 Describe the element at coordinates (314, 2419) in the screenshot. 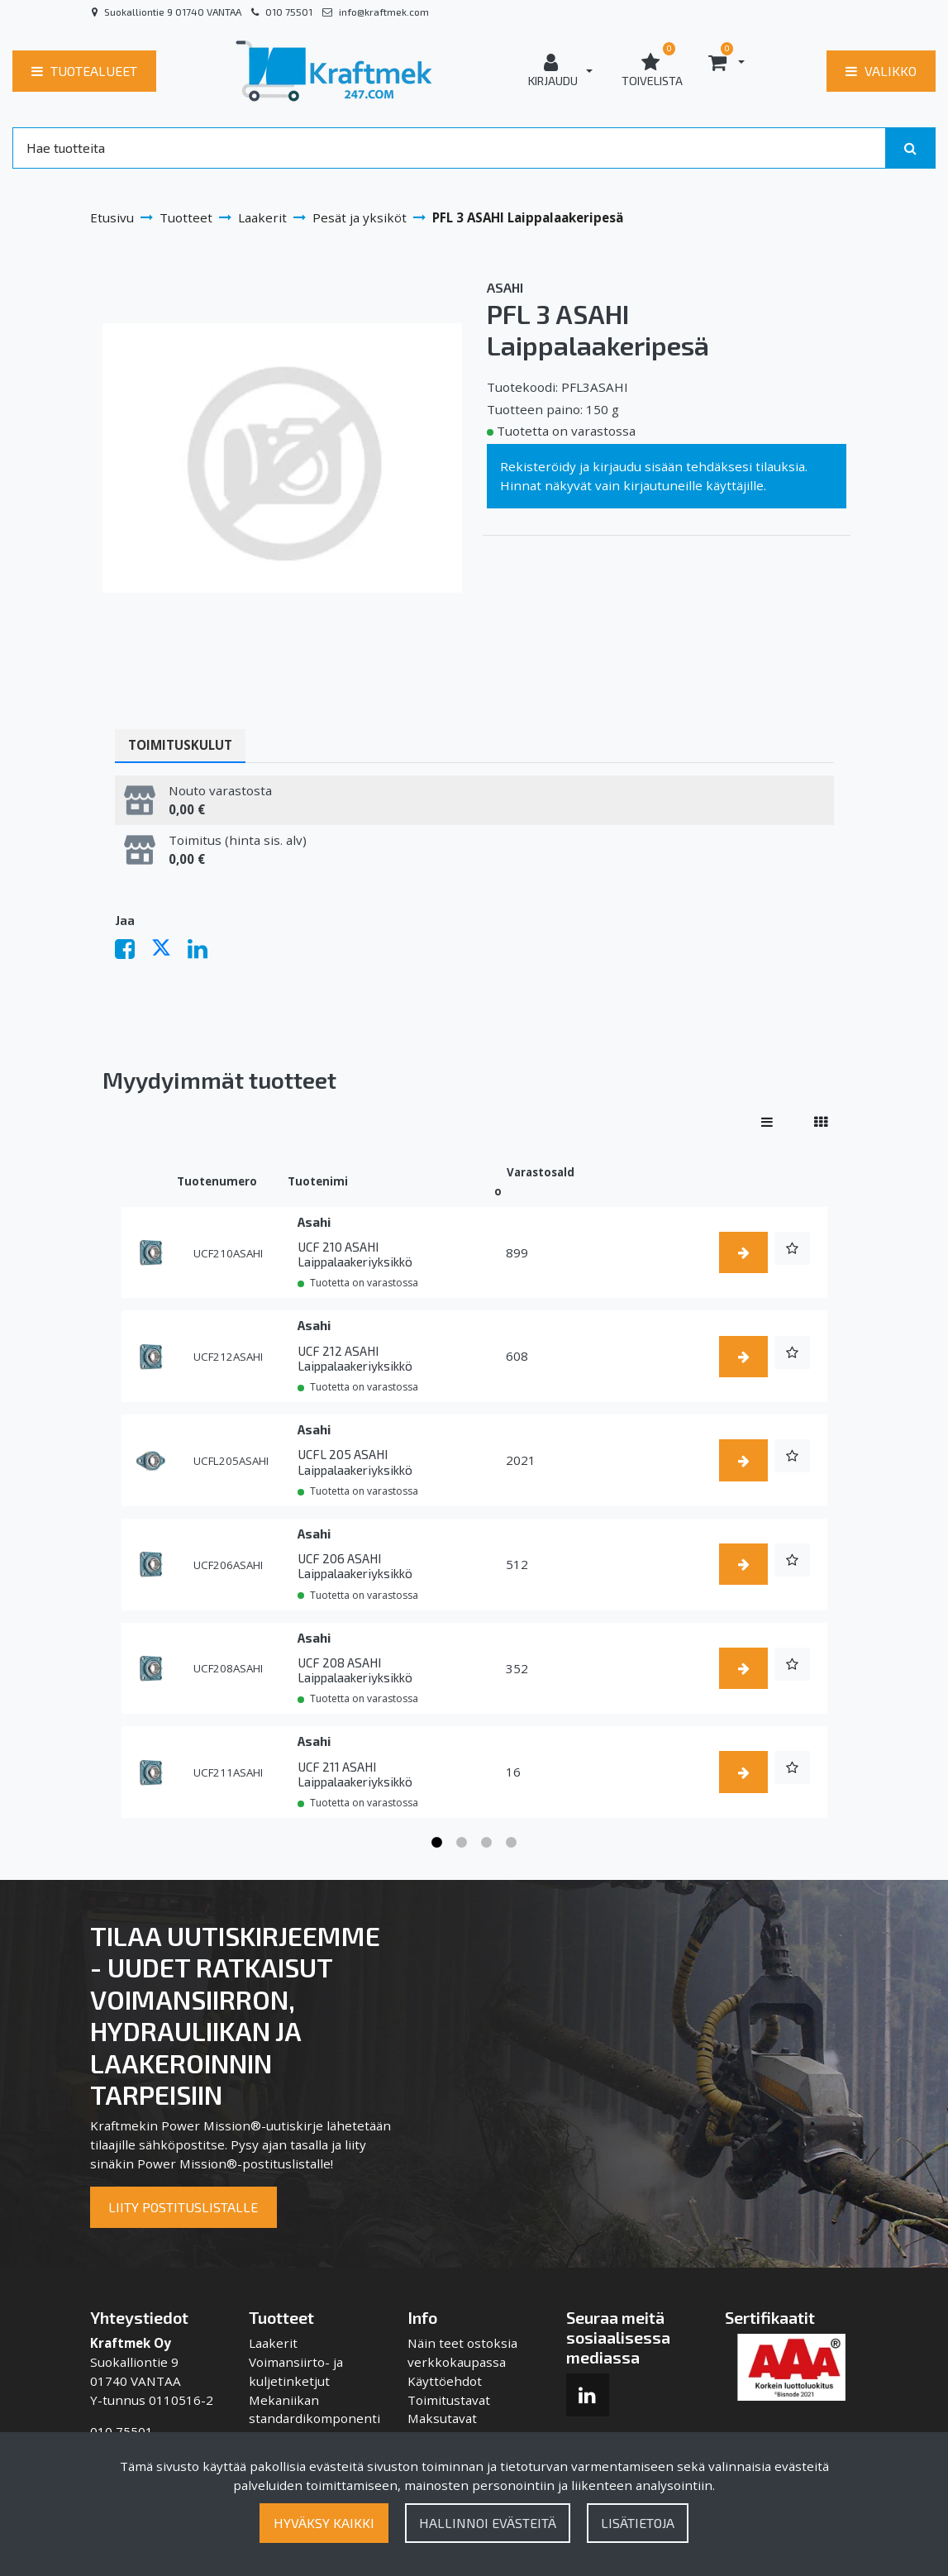

I see `Mekaniikan standardikomponentit` at that location.